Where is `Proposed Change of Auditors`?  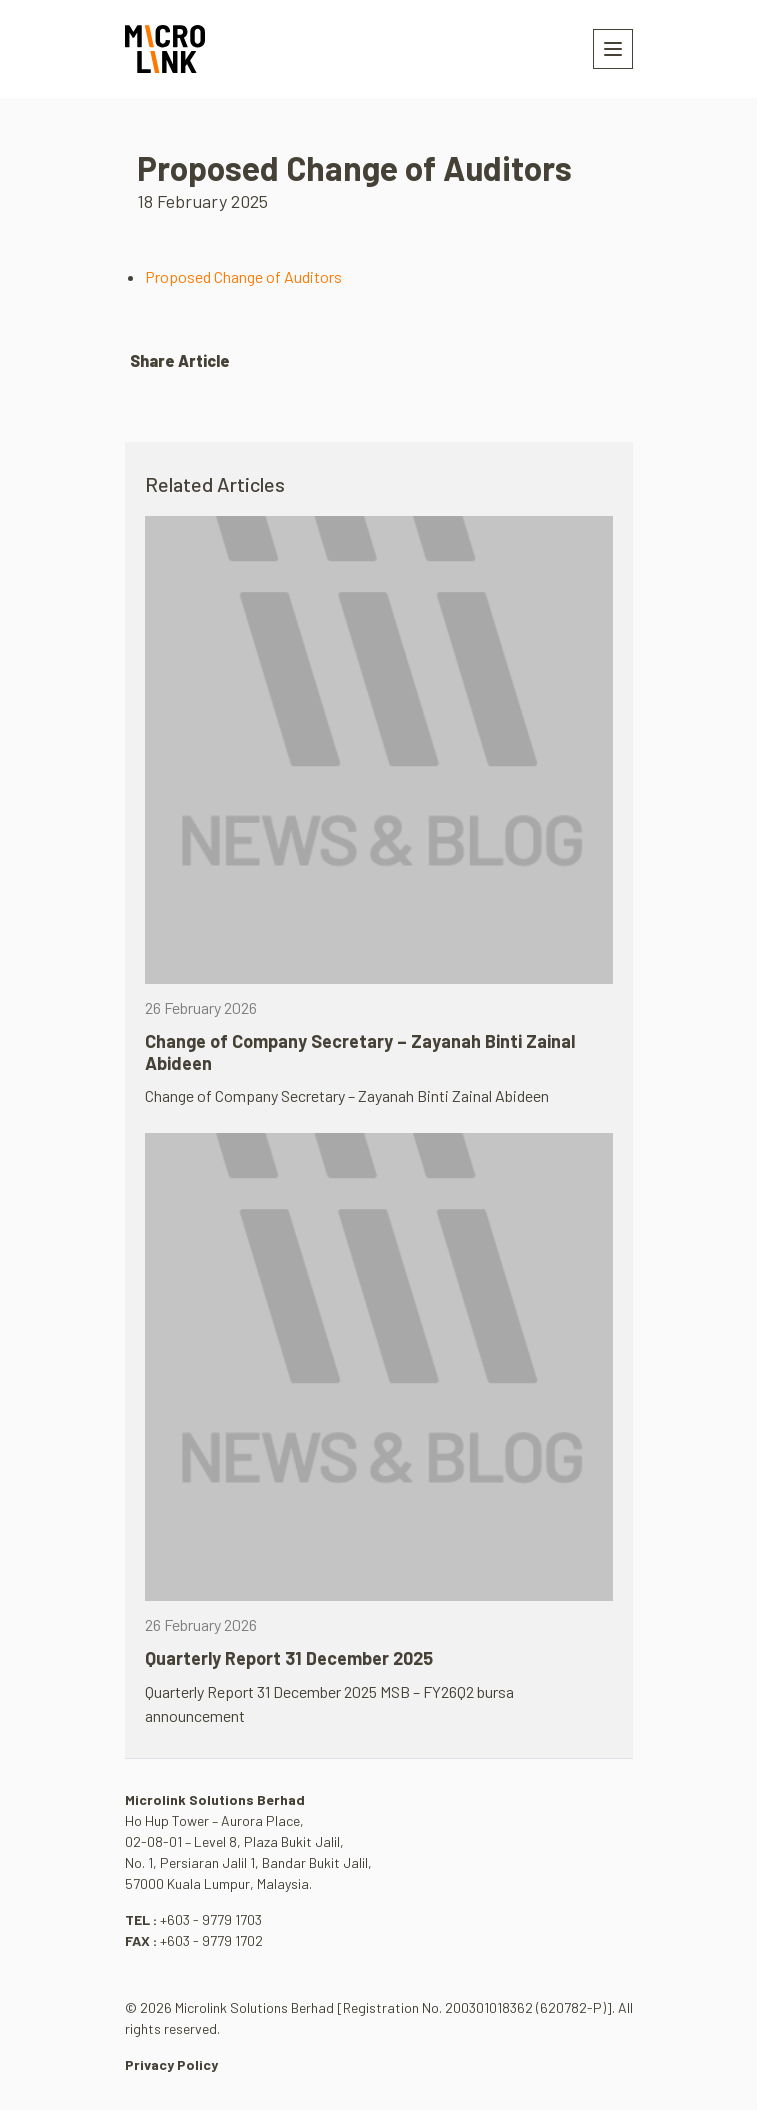 Proposed Change of Auditors is located at coordinates (243, 276).